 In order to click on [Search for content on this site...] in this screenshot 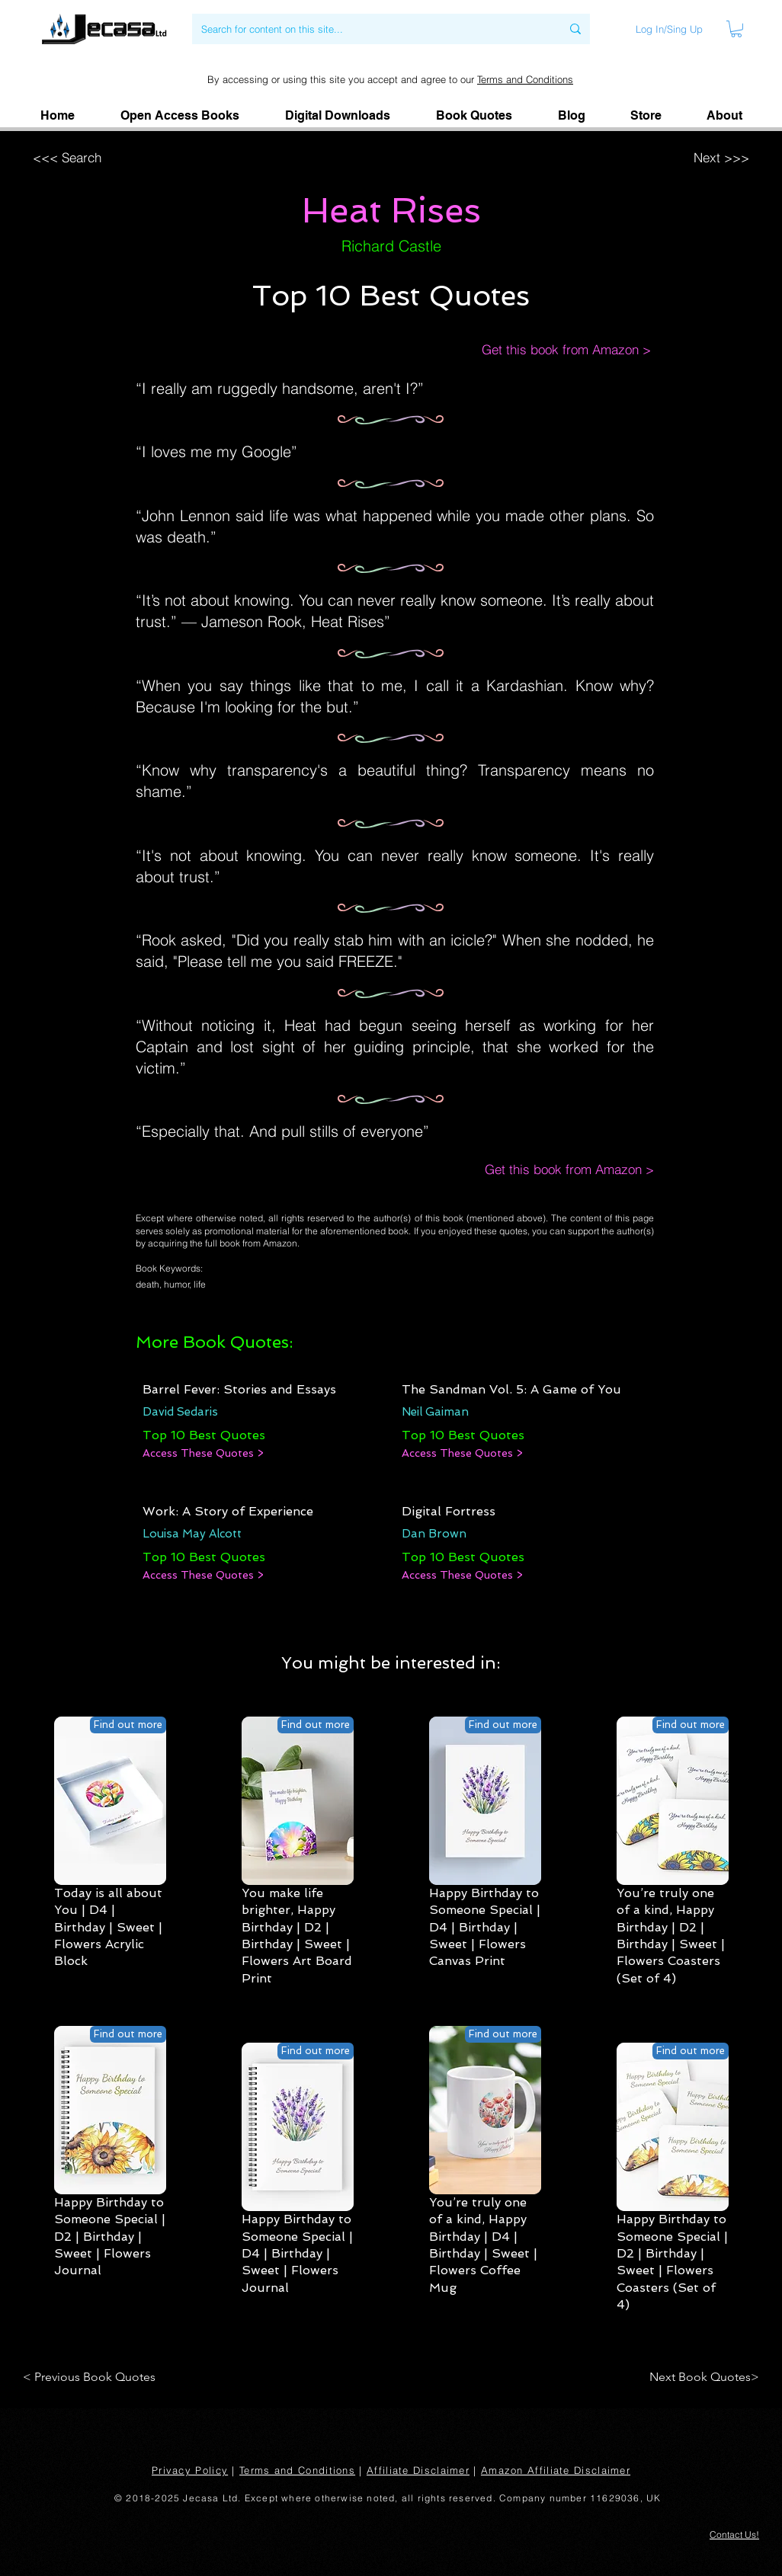, I will do `click(369, 29)`.